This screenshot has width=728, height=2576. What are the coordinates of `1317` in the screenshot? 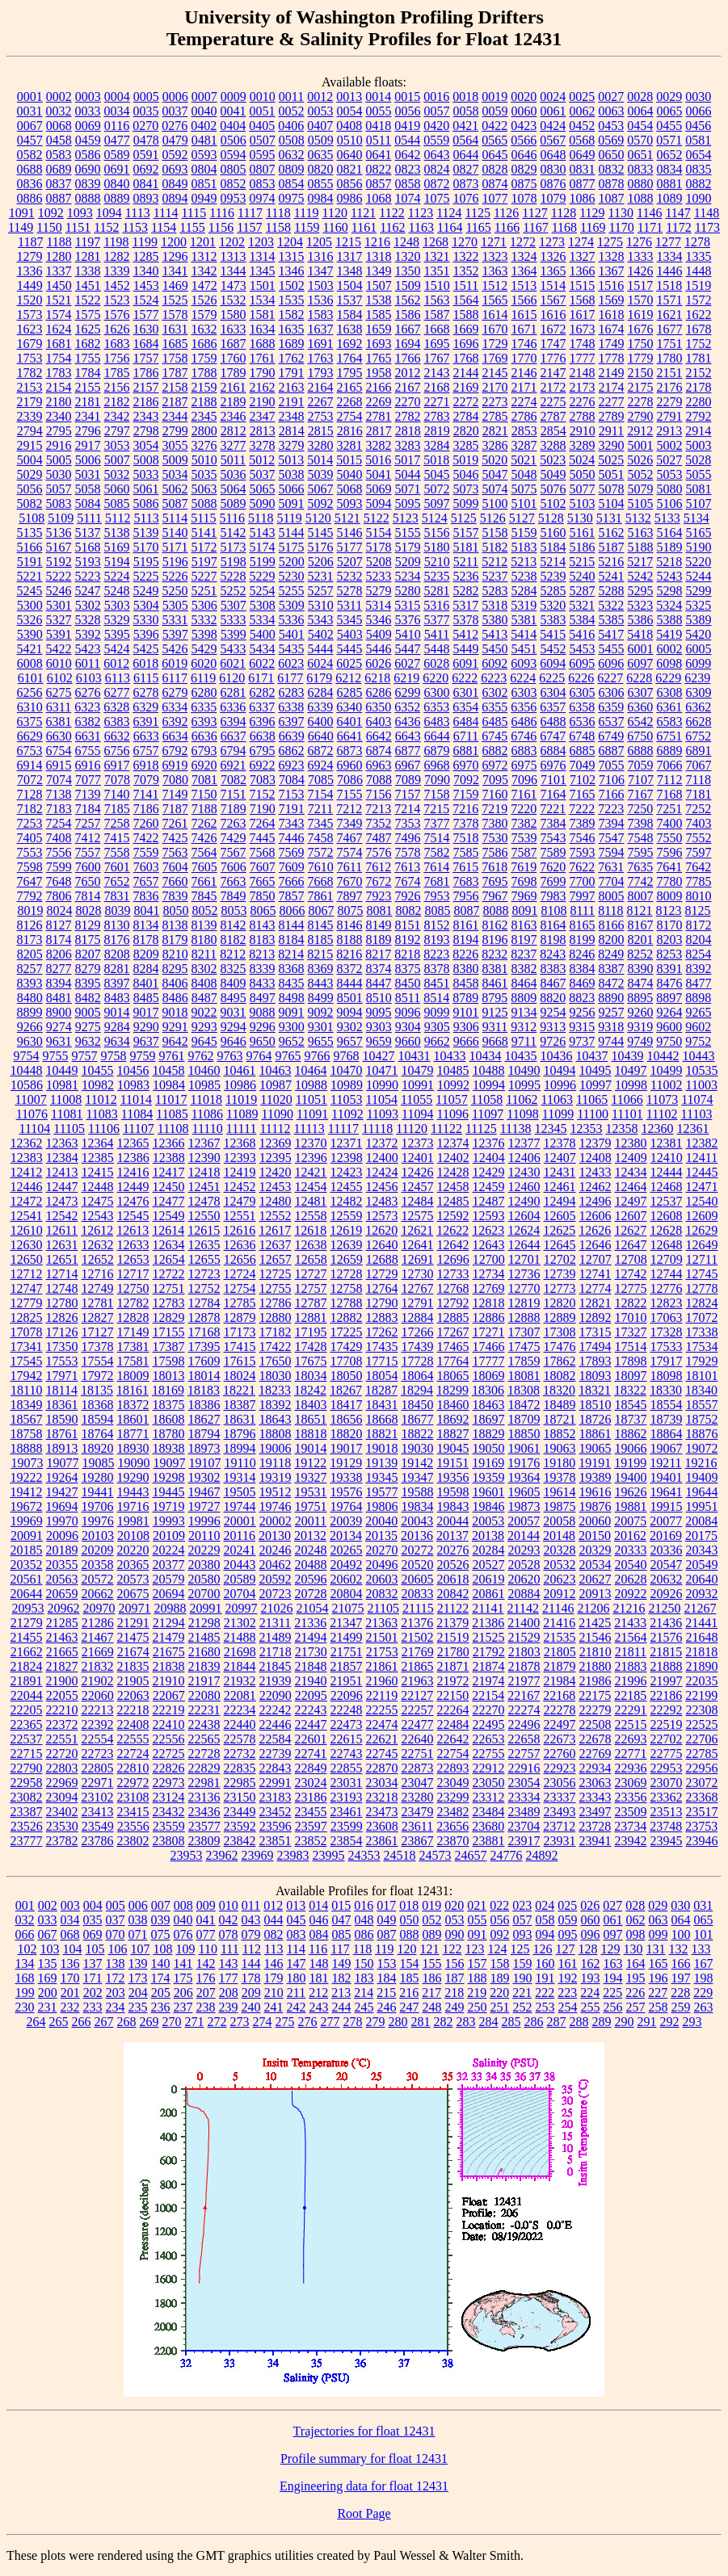 It's located at (350, 256).